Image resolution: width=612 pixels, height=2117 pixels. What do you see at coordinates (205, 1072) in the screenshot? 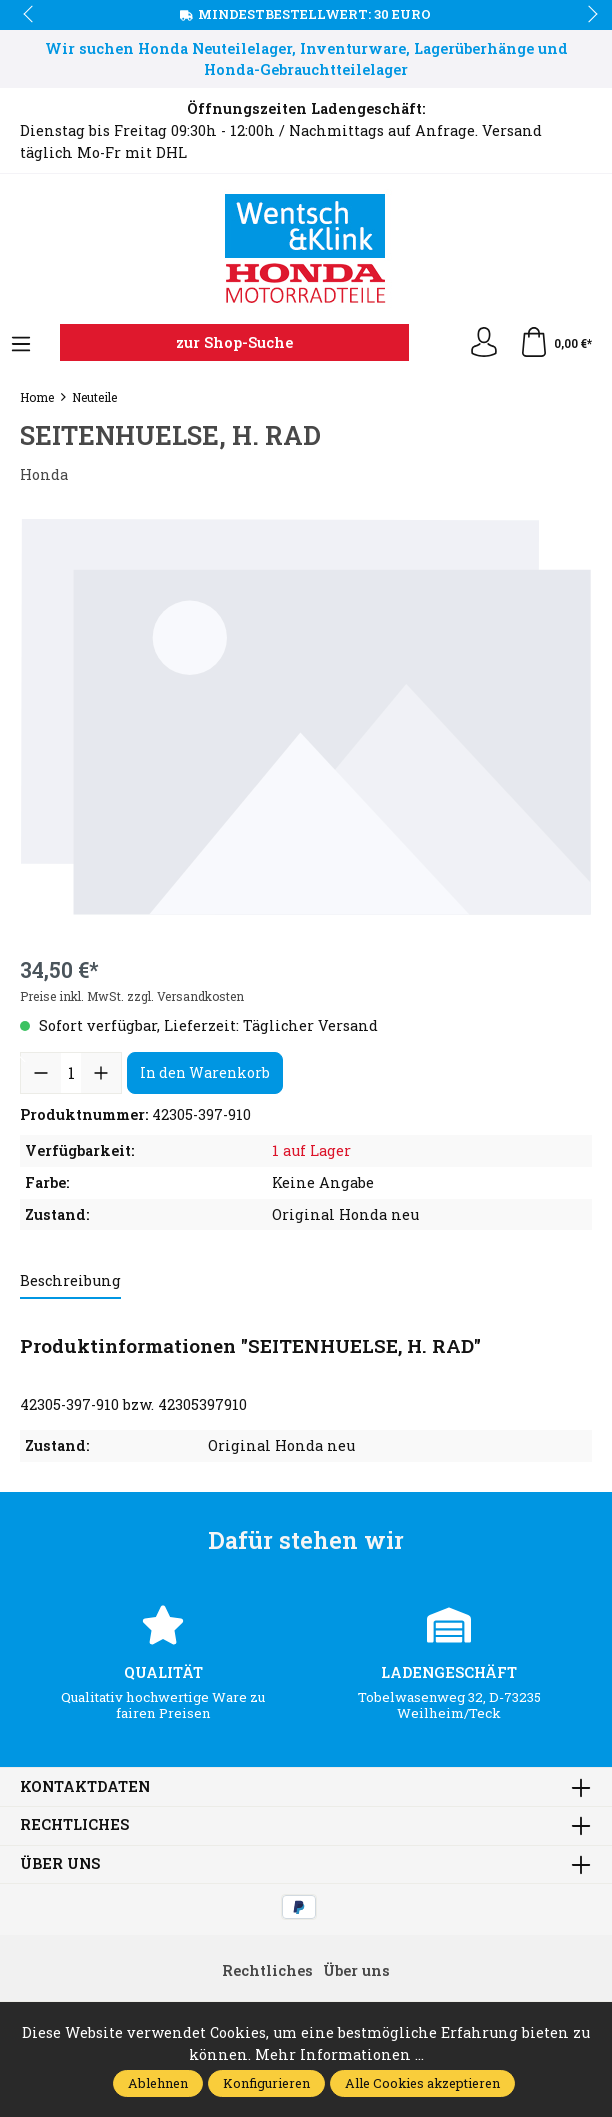
I see `In den Warenkorb` at bounding box center [205, 1072].